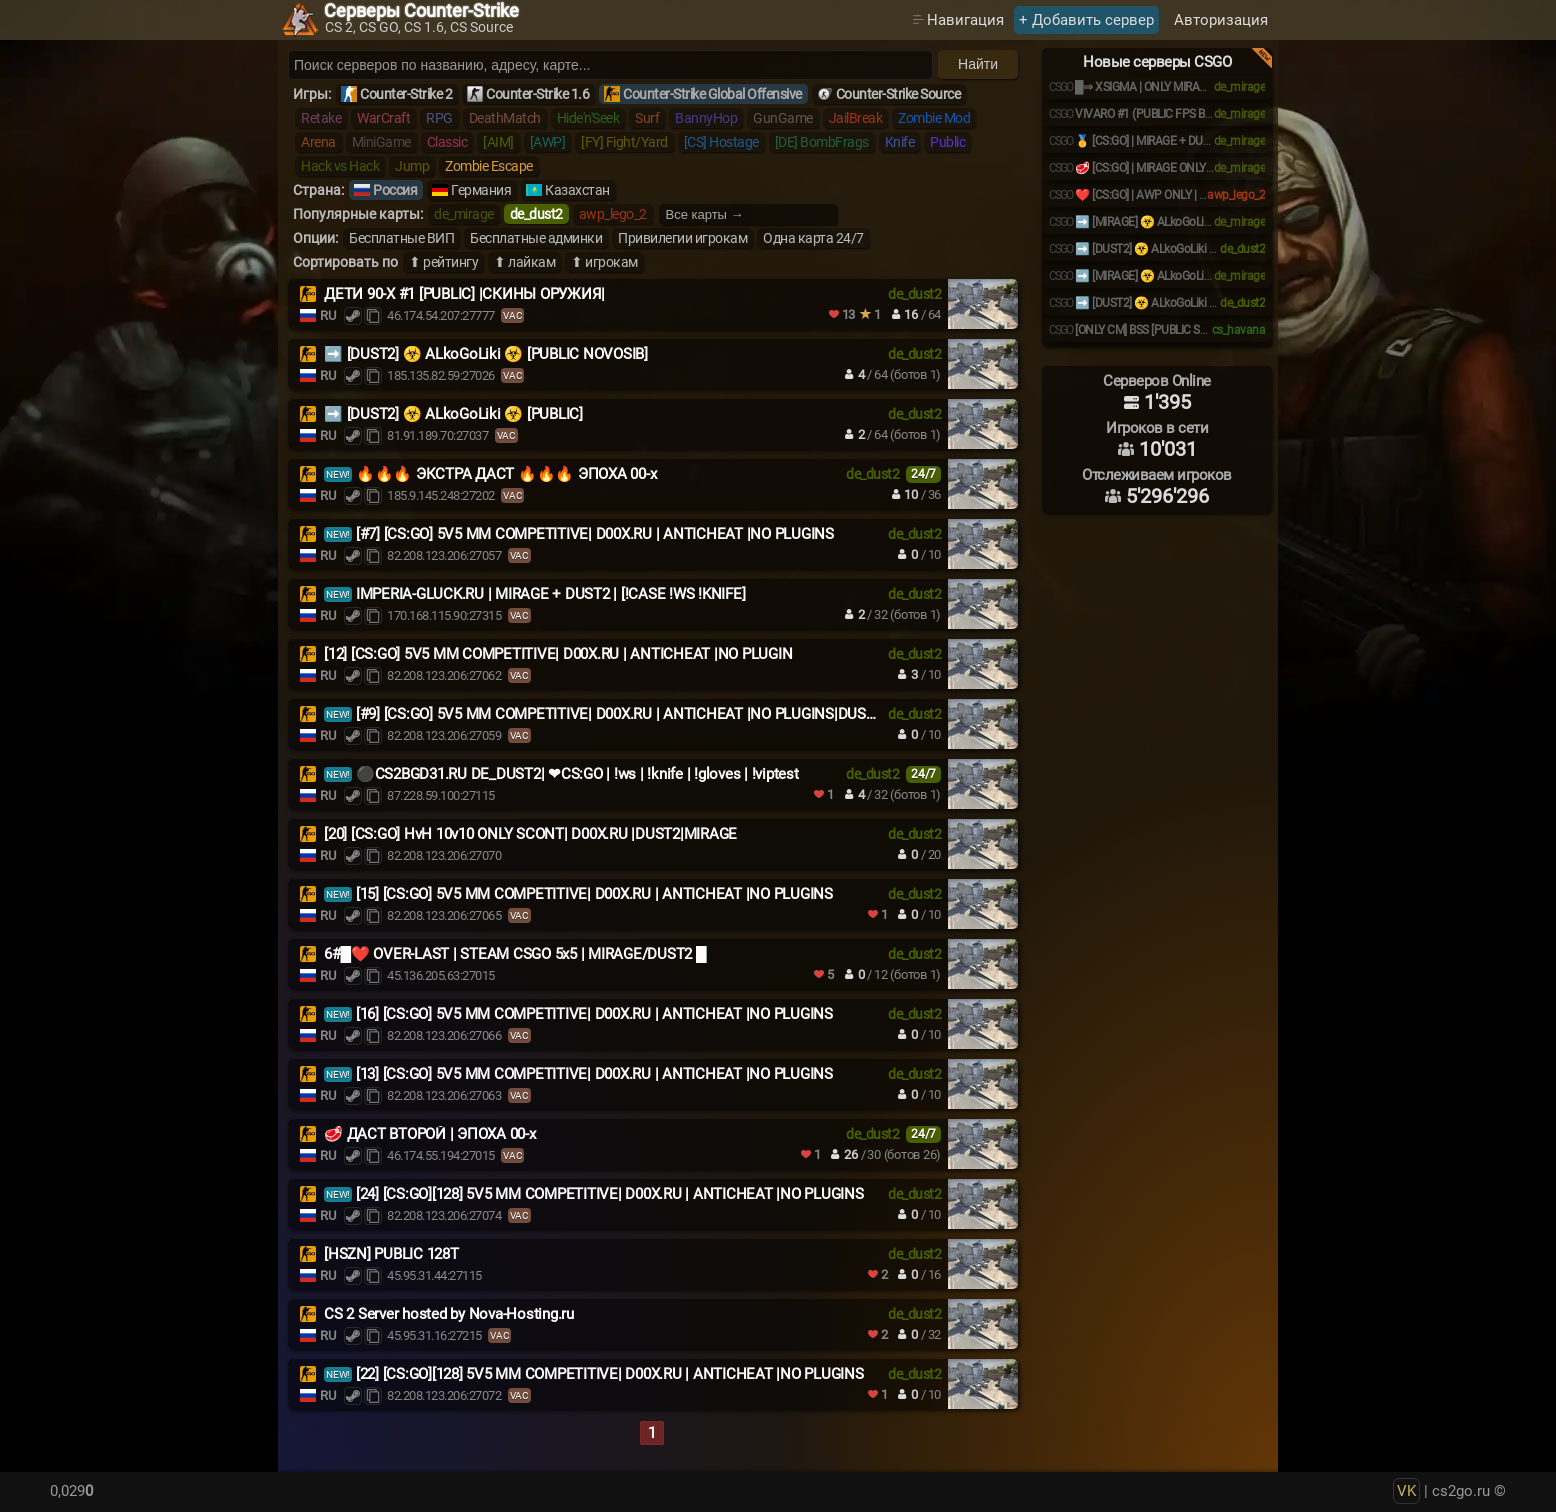 The width and height of the screenshot is (1556, 1512). Describe the element at coordinates (340, 166) in the screenshot. I see `Hack vs Hack` at that location.